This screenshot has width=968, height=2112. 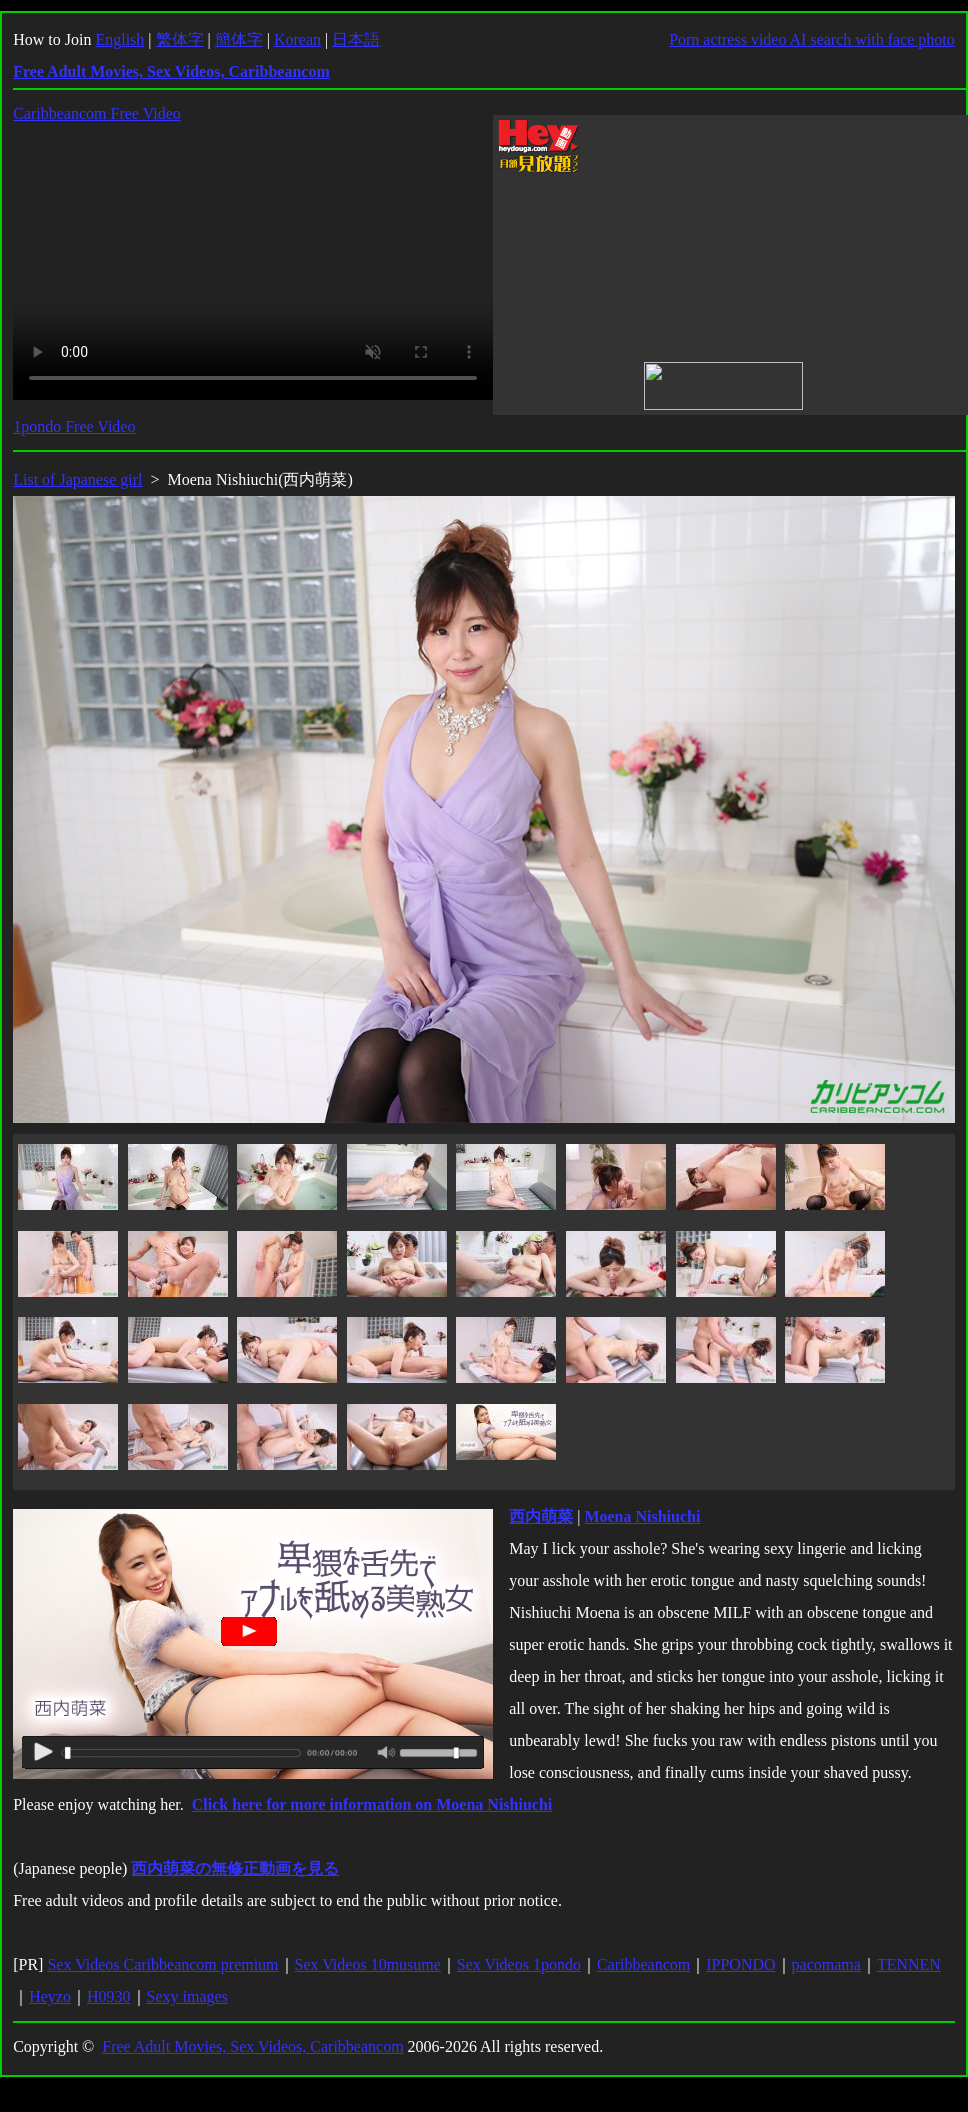 What do you see at coordinates (162, 1964) in the screenshot?
I see `Sex Videos Caribbeancom premium` at bounding box center [162, 1964].